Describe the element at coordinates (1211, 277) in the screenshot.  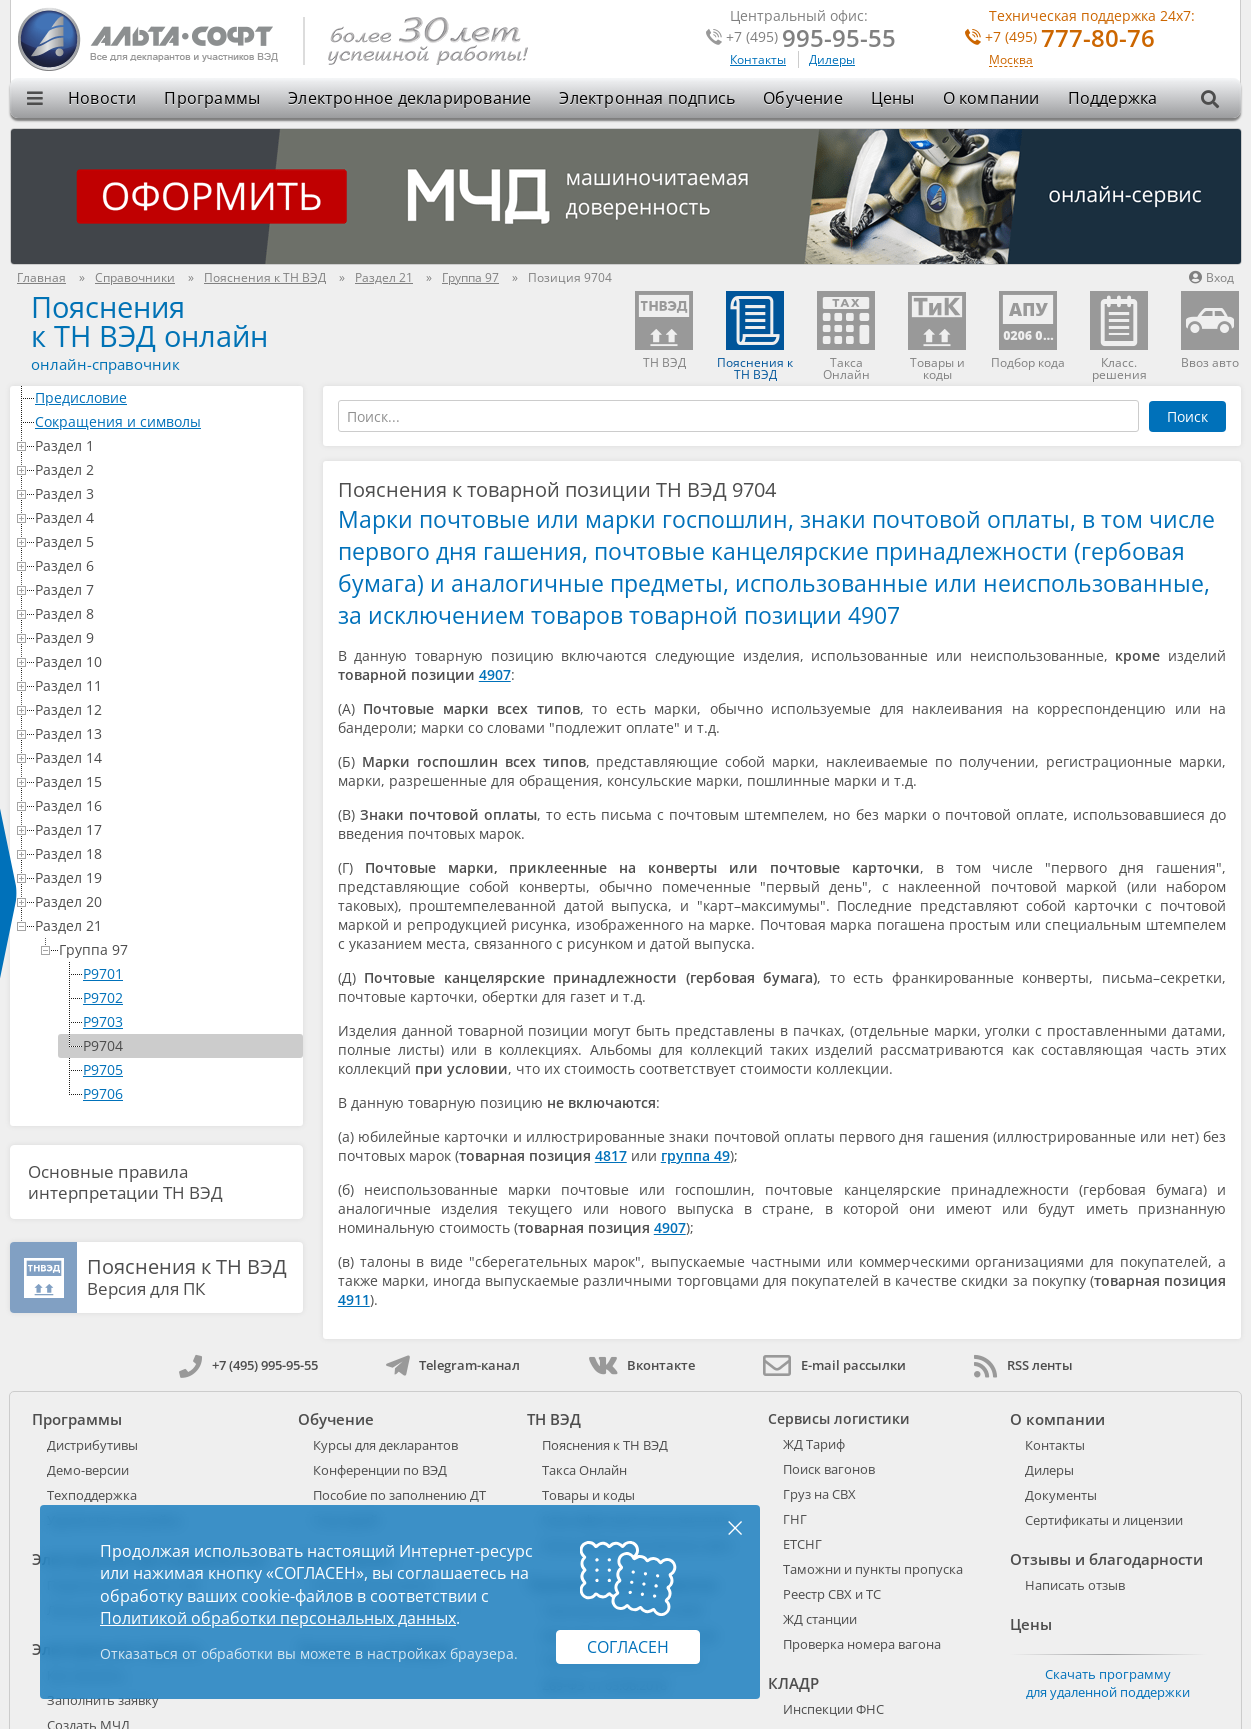
I see `Вход` at that location.